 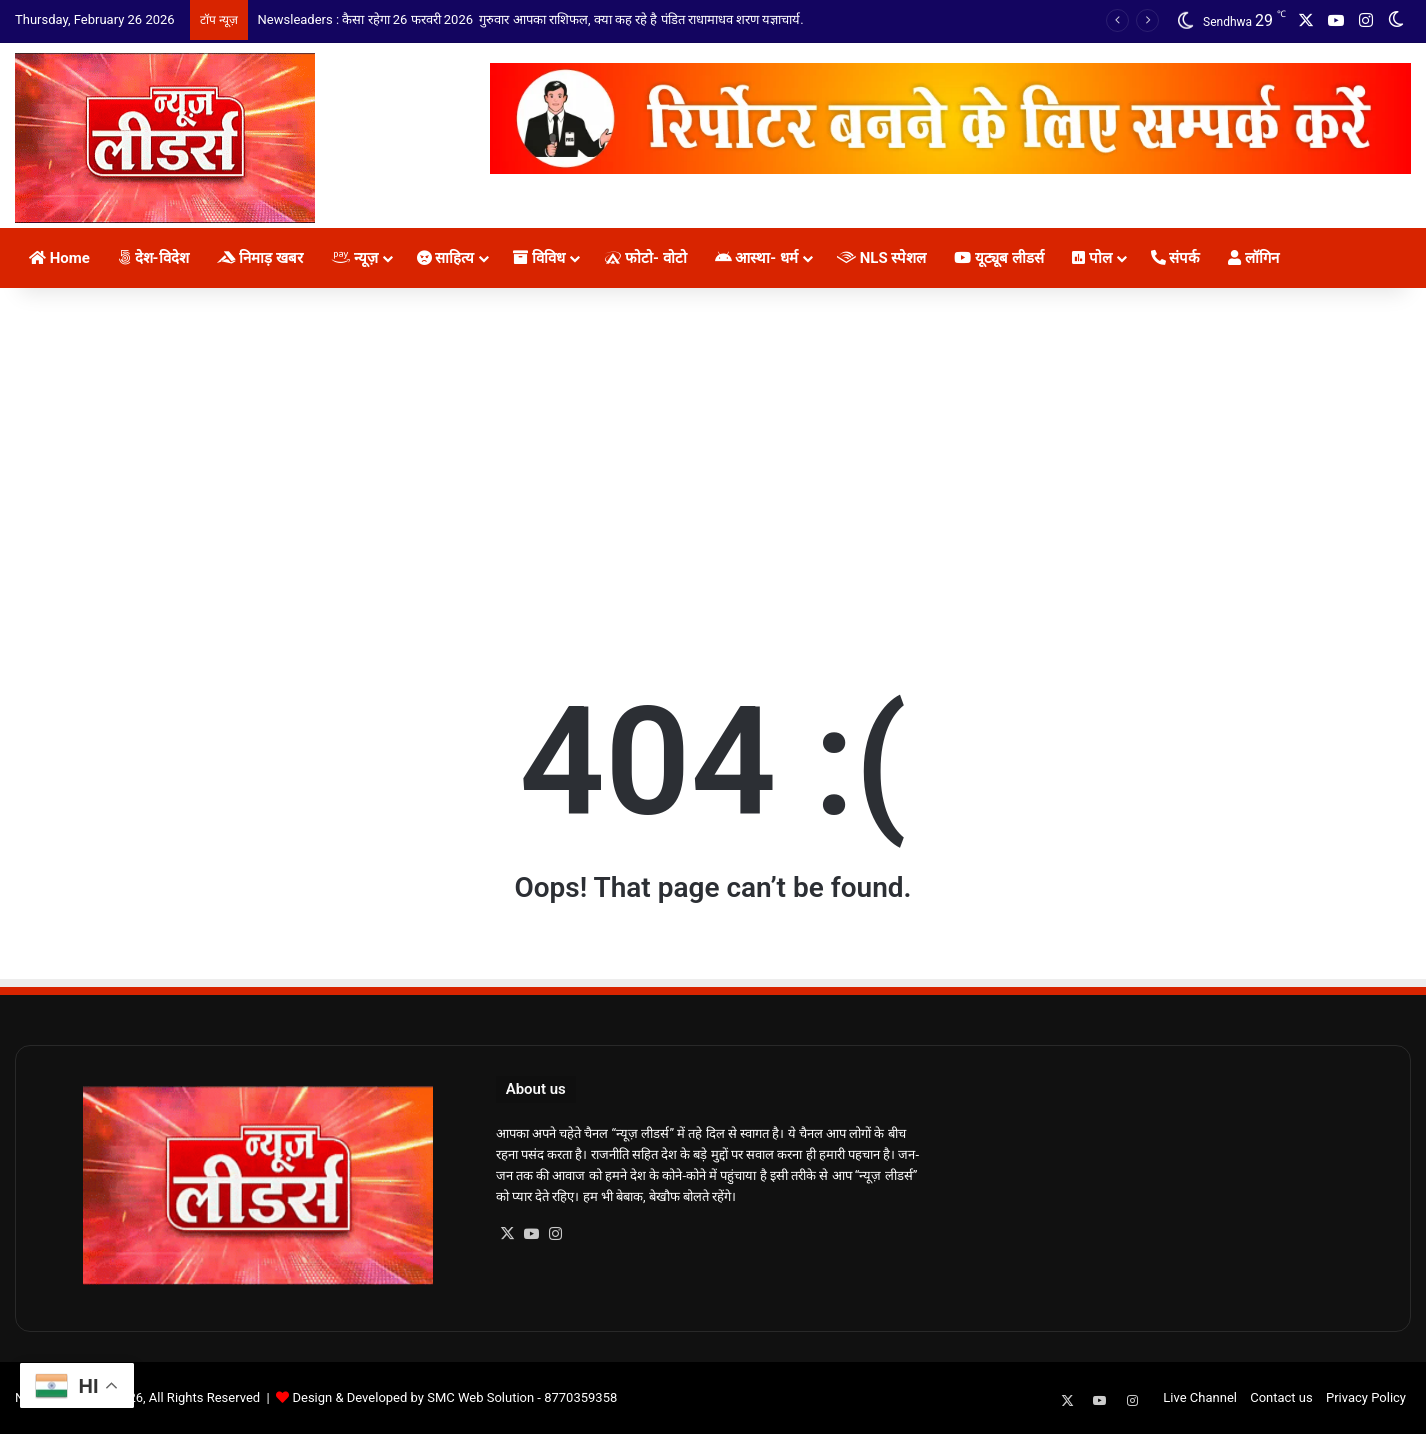 What do you see at coordinates (1200, 1397) in the screenshot?
I see `Live Channel` at bounding box center [1200, 1397].